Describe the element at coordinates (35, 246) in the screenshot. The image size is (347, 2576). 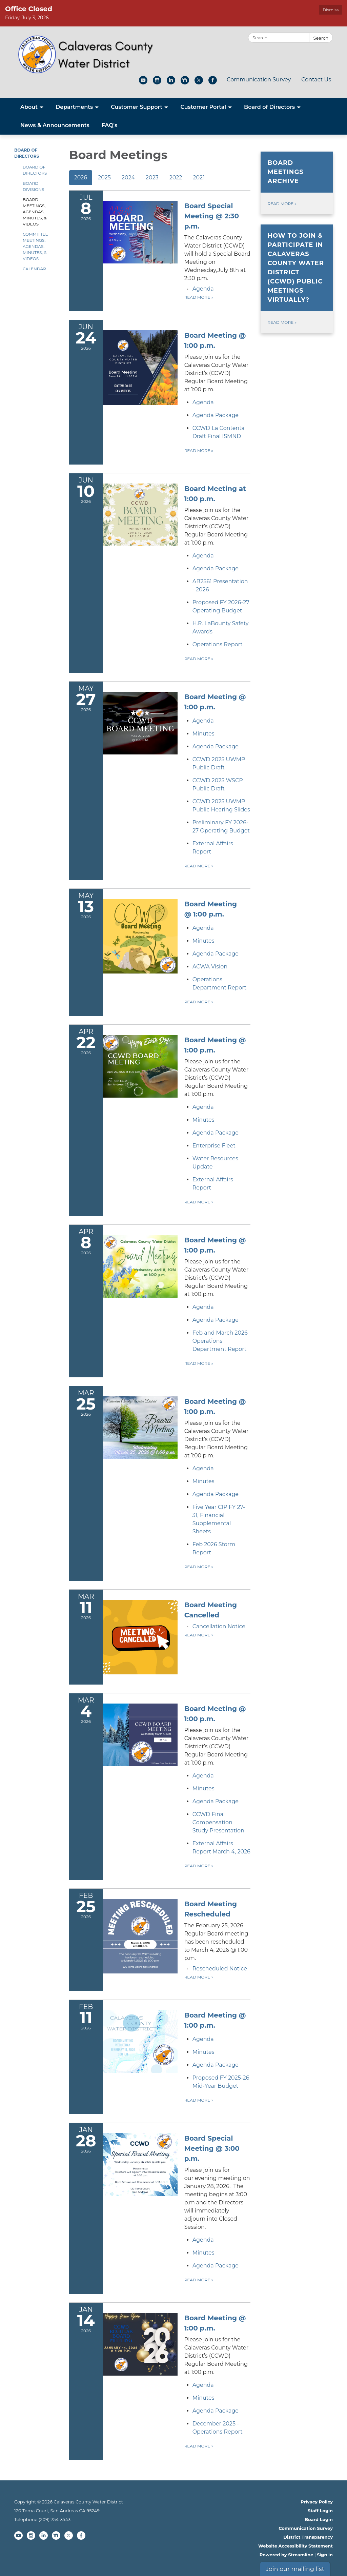
I see `Committee Meetings, Agendas, Minutes, & Videos` at that location.